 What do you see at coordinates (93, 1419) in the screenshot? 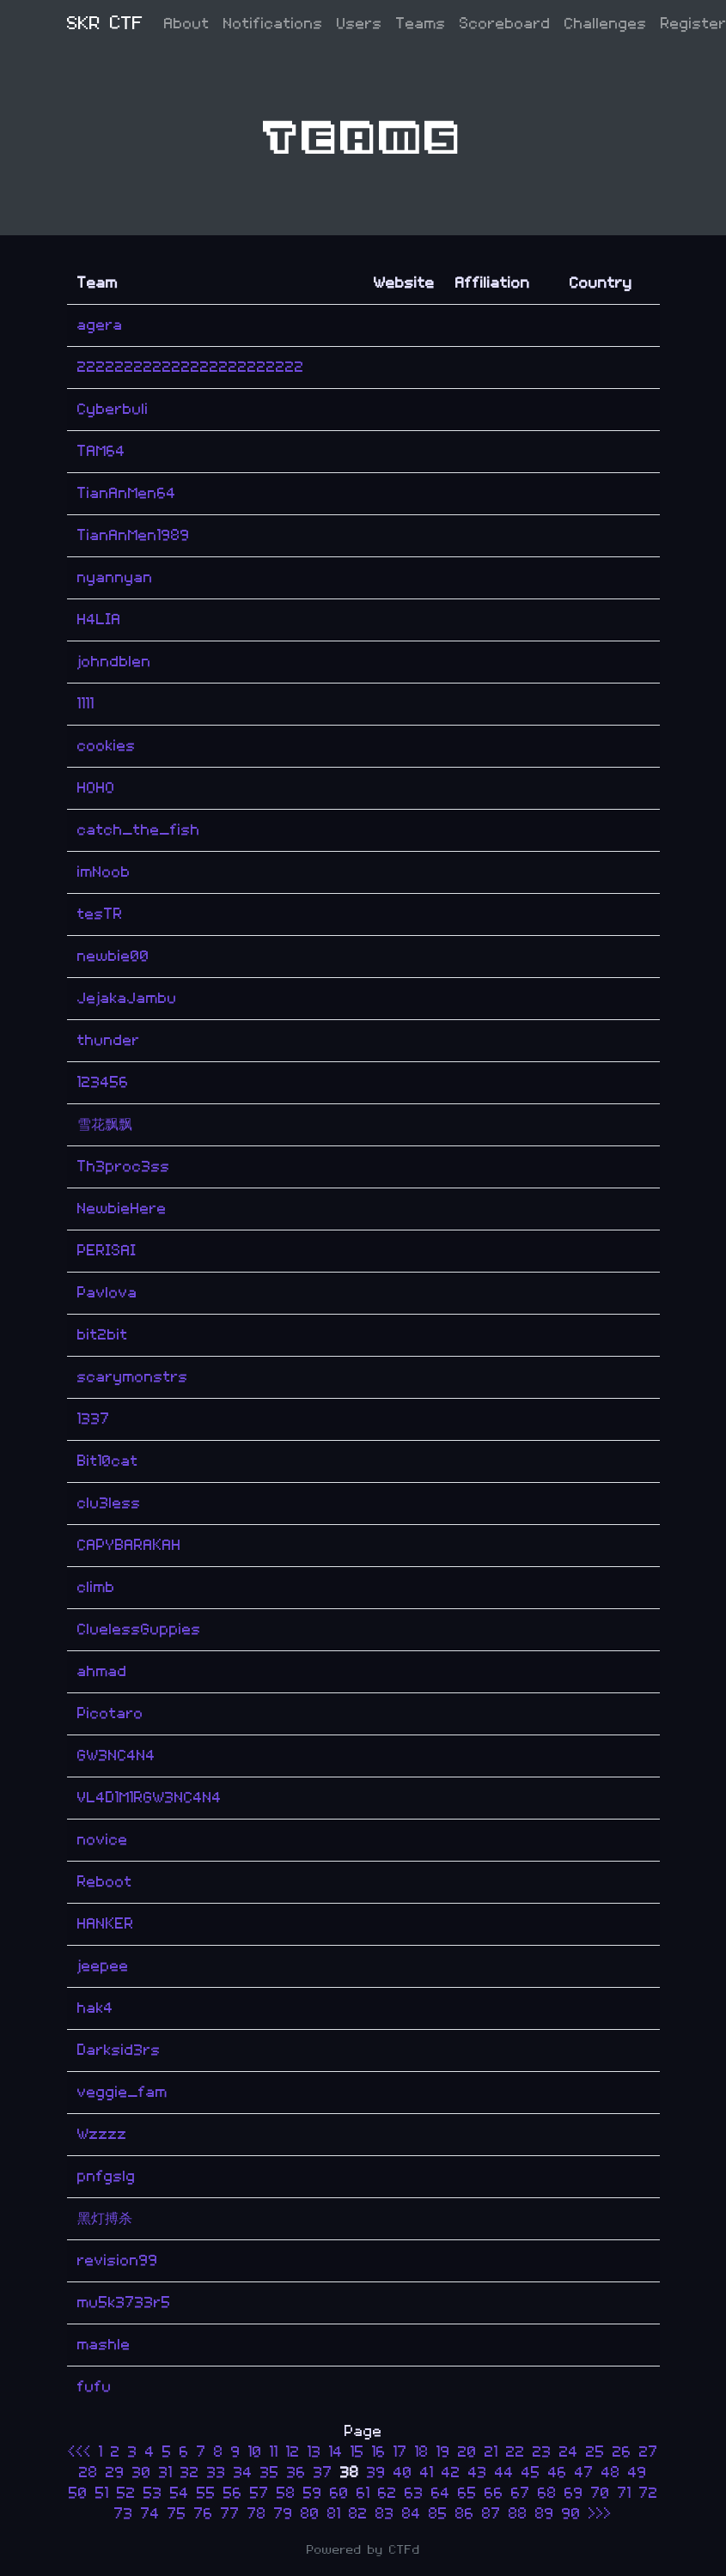
I see `1337` at bounding box center [93, 1419].